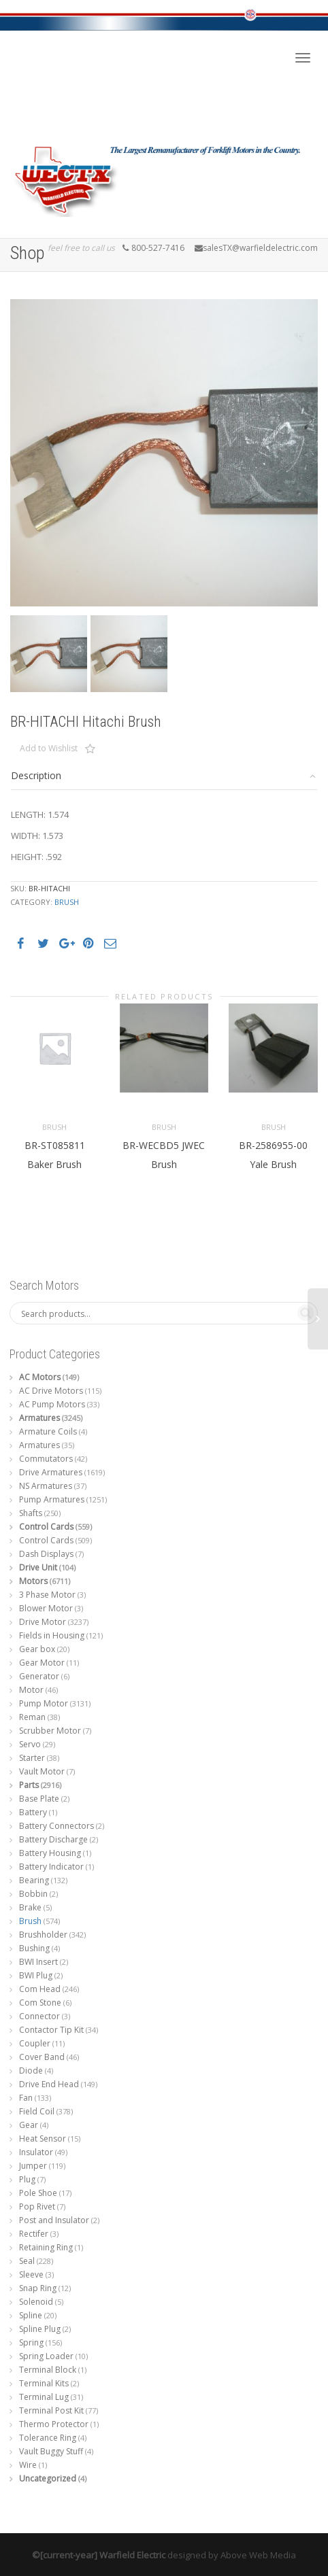  Describe the element at coordinates (36, 775) in the screenshot. I see `Description` at that location.